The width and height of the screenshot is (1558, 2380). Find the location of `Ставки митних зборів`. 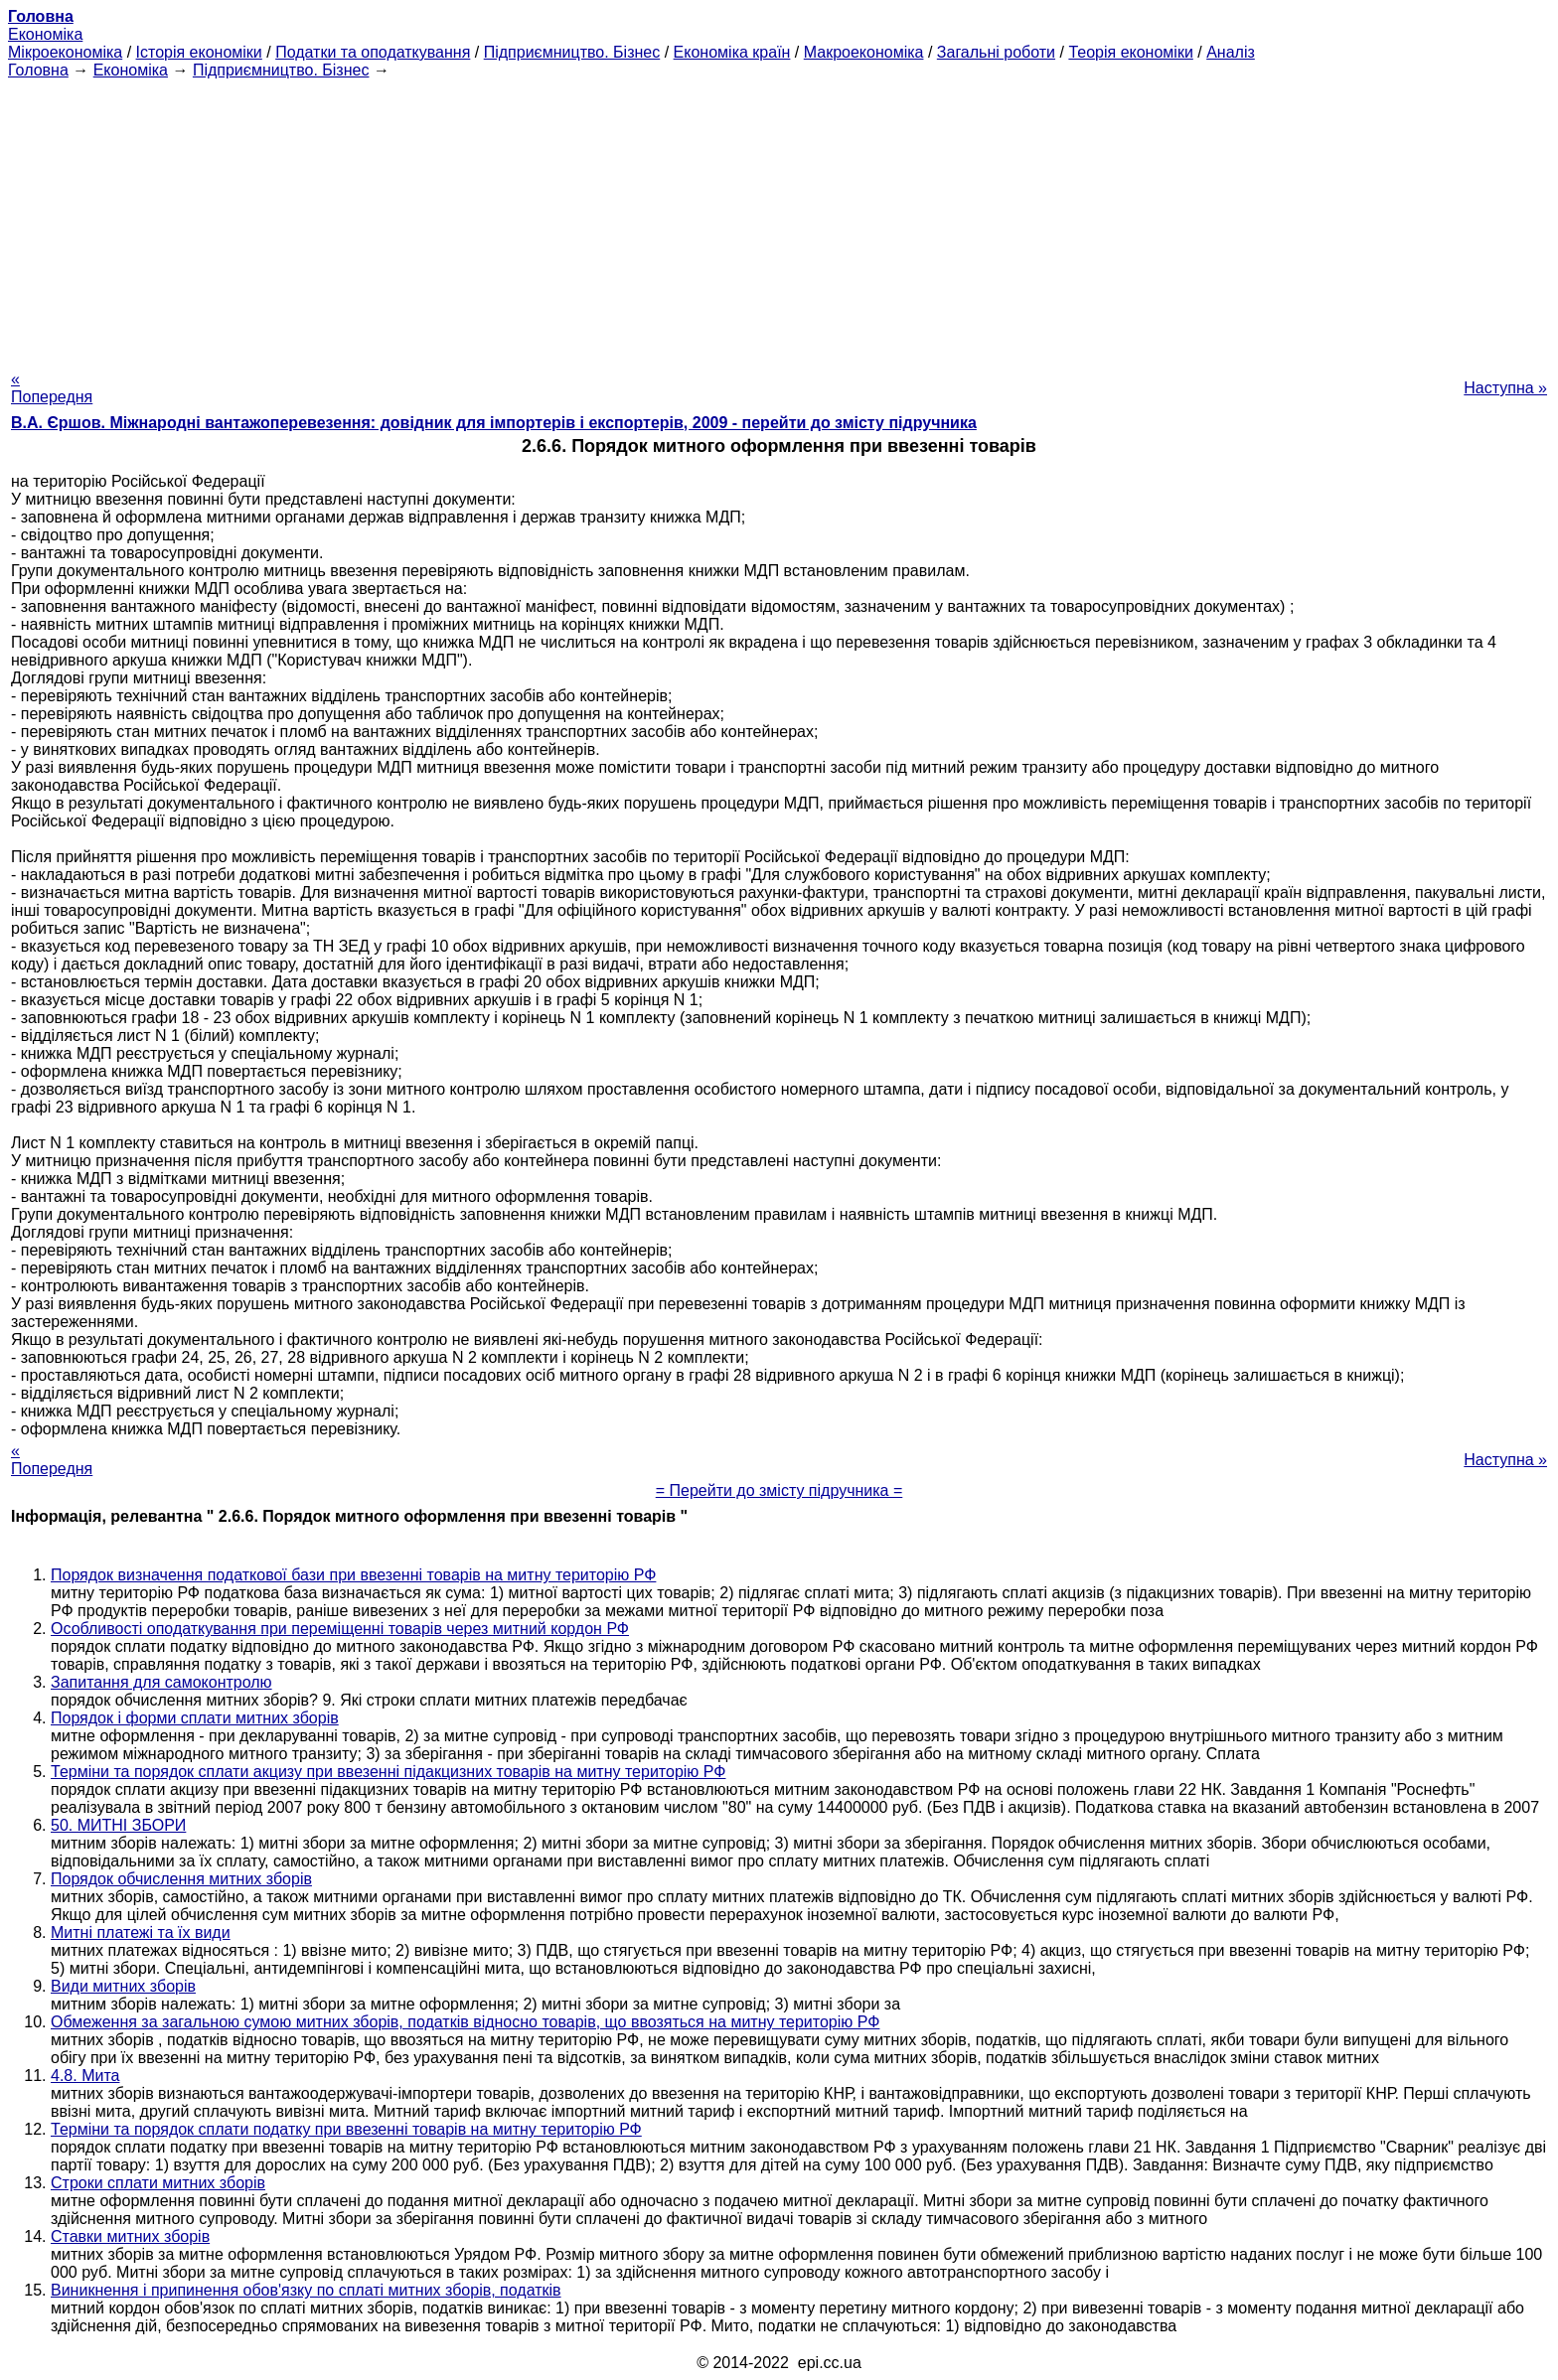

Ставки митних зборів is located at coordinates (130, 2236).